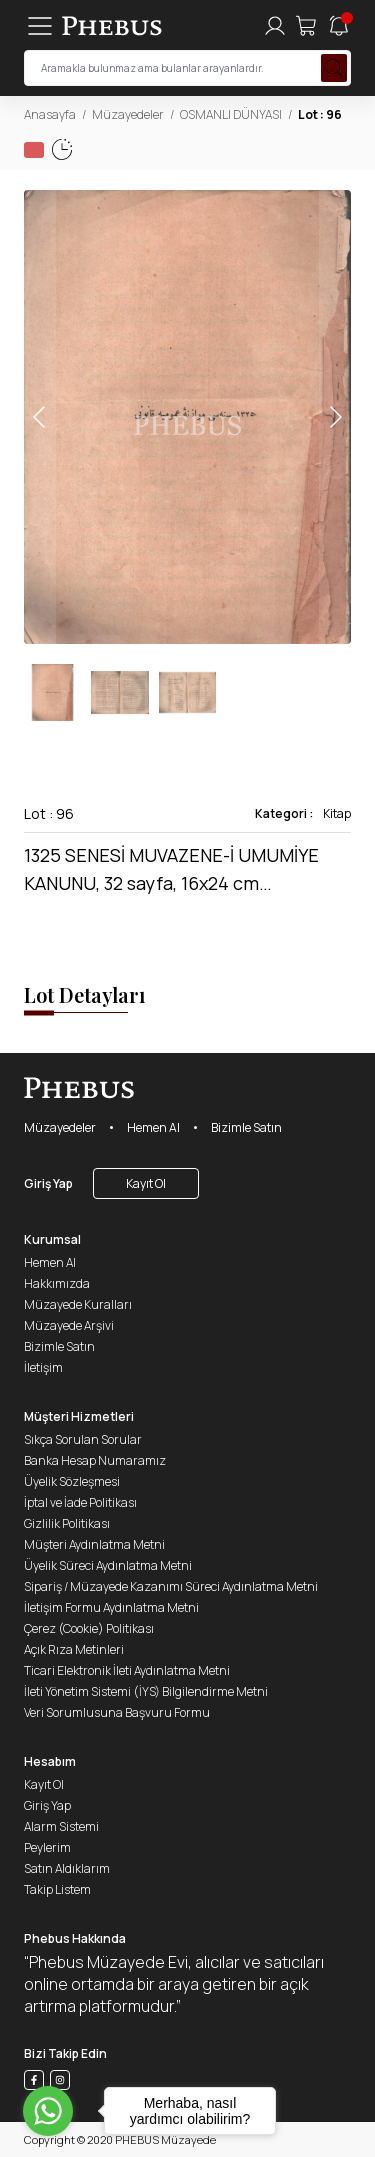 This screenshot has height=2157, width=375. Describe the element at coordinates (72, 1481) in the screenshot. I see `Üyelik Sözleşmesi` at that location.